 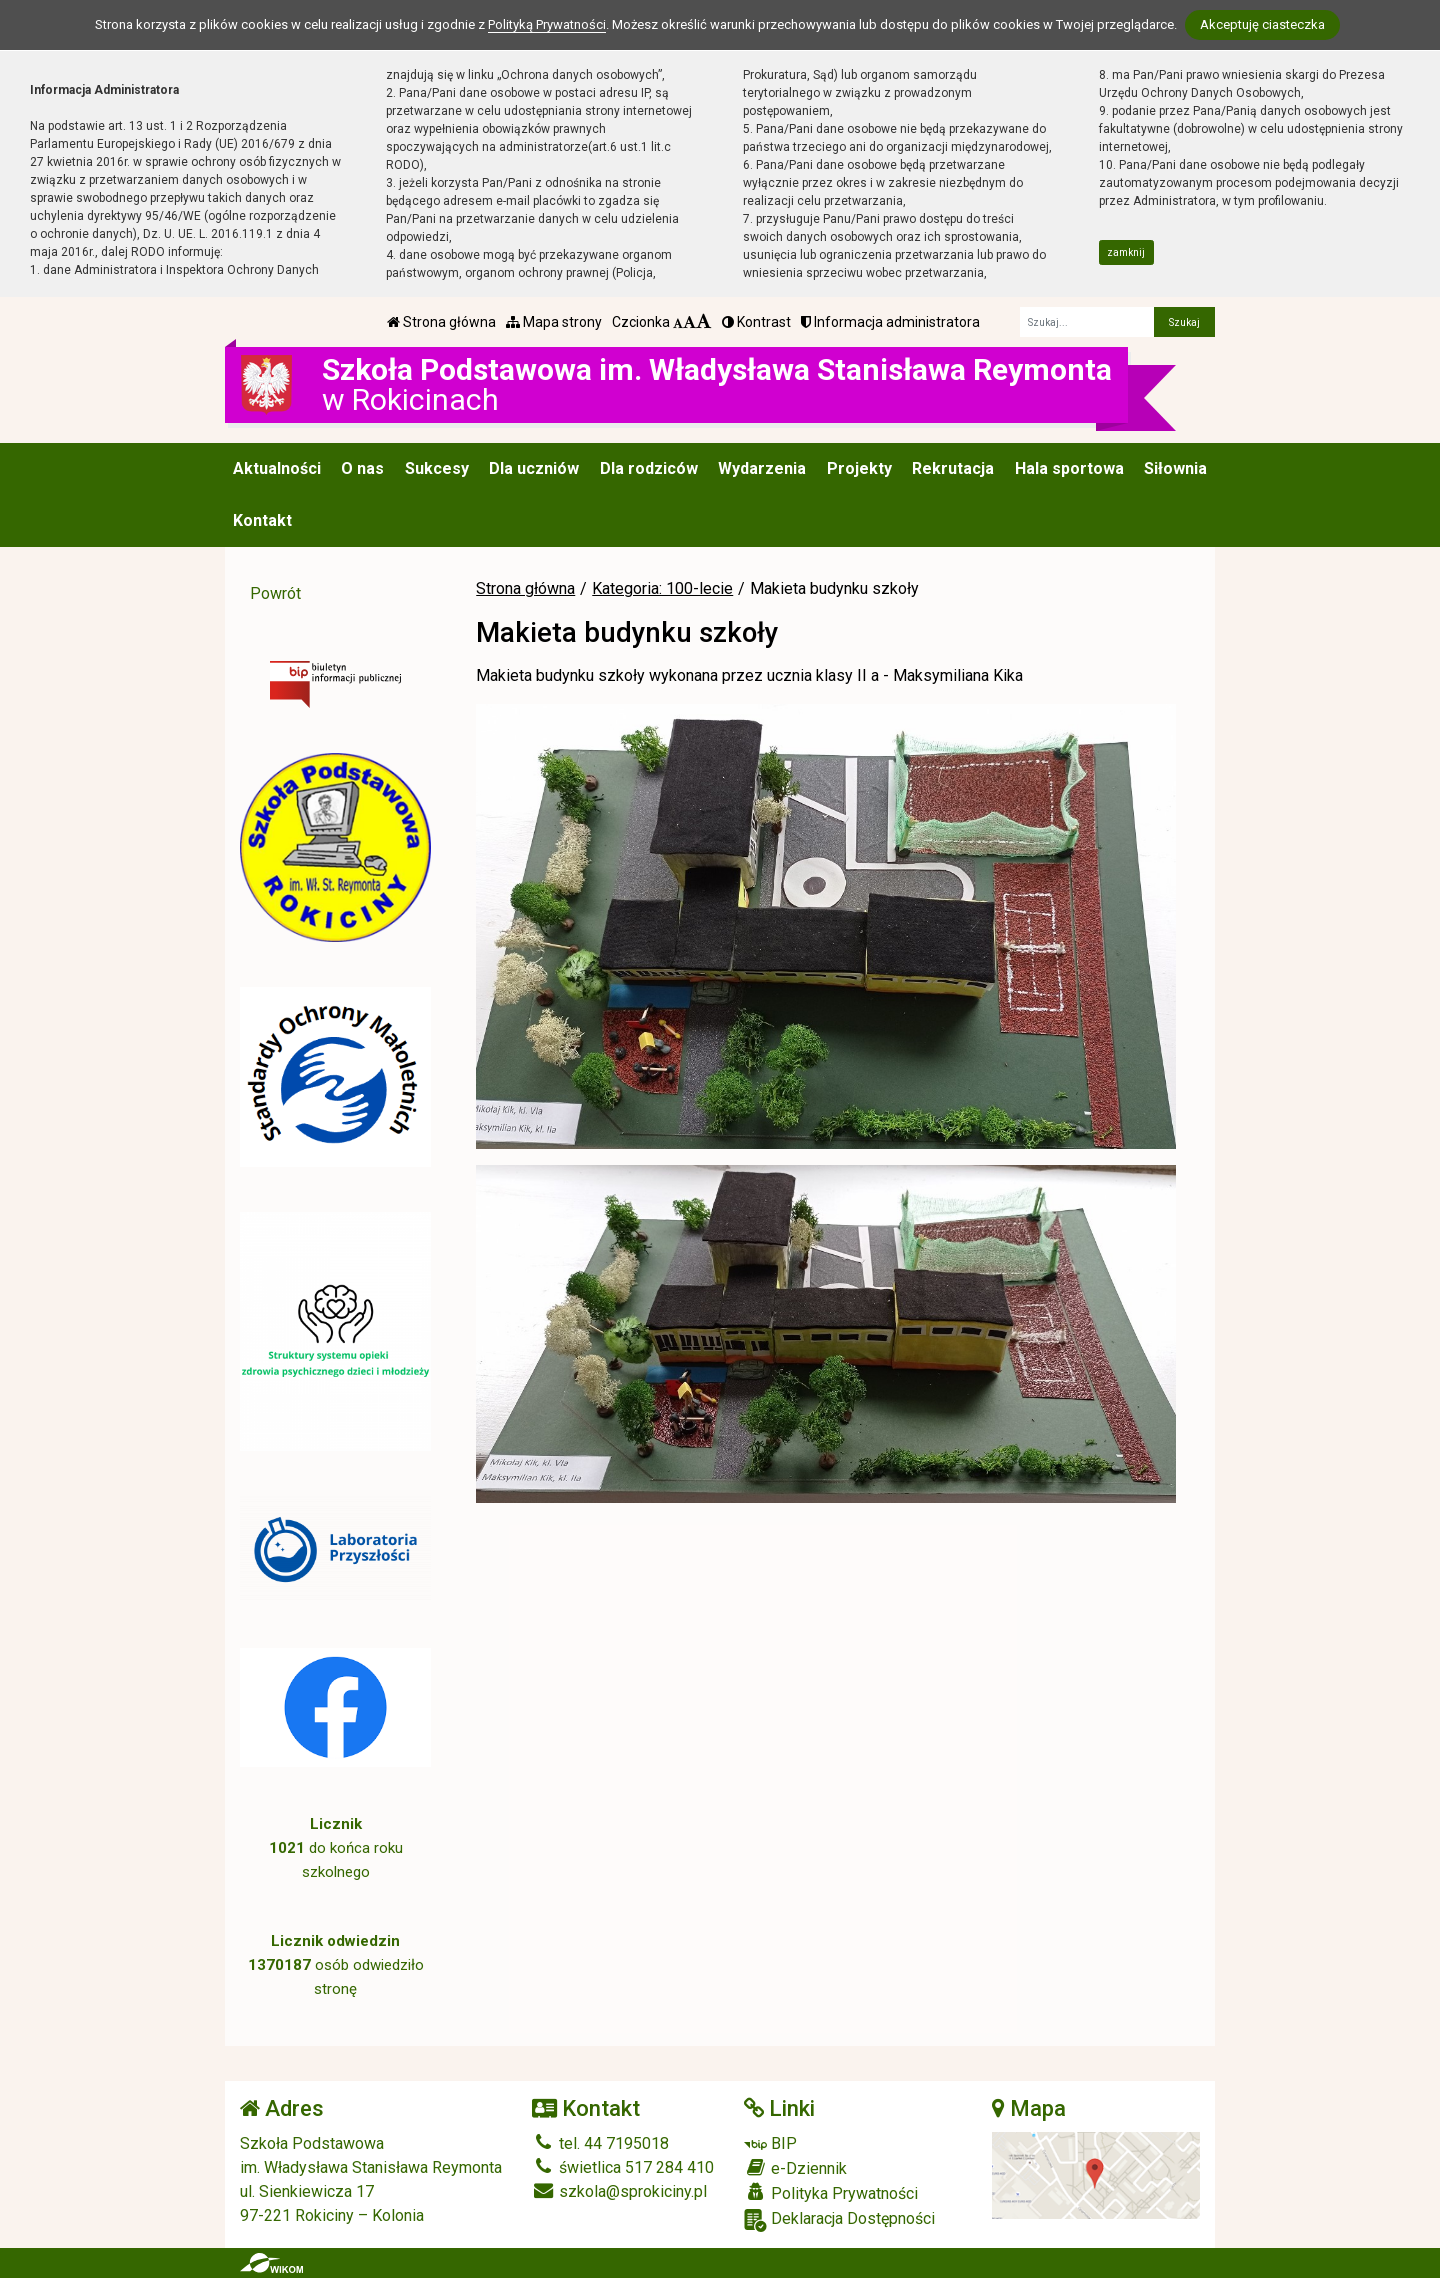 What do you see at coordinates (1126, 252) in the screenshot?
I see `zamknij` at bounding box center [1126, 252].